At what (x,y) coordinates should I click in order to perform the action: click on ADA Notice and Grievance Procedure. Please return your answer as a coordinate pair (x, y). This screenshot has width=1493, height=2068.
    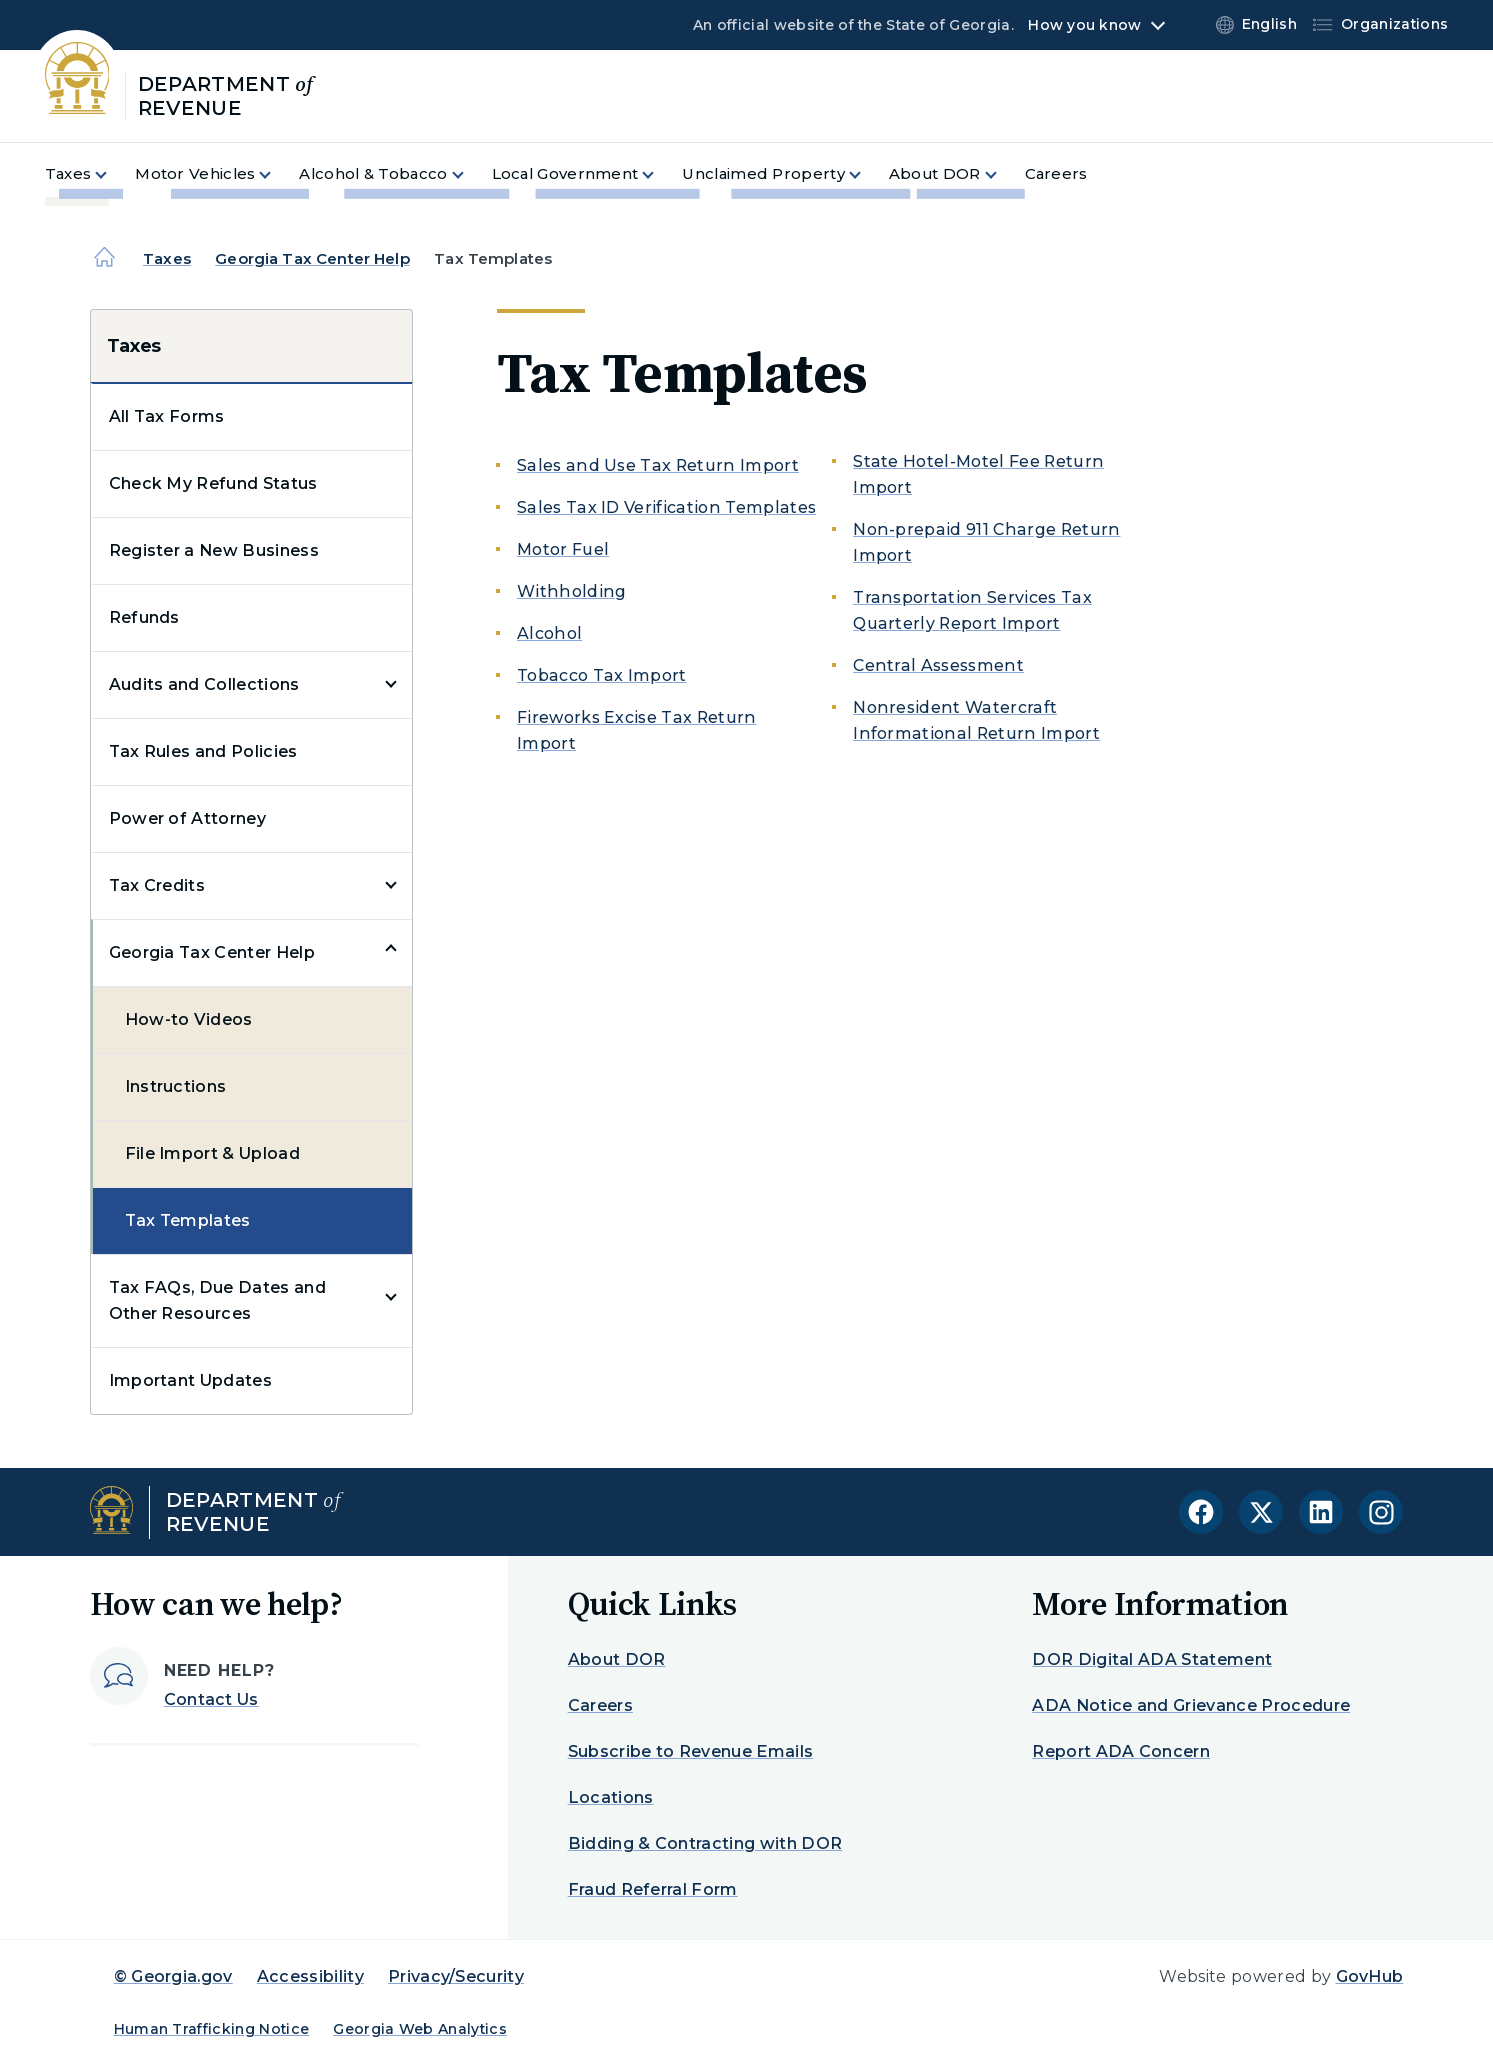
    Looking at the image, I should click on (1191, 1705).